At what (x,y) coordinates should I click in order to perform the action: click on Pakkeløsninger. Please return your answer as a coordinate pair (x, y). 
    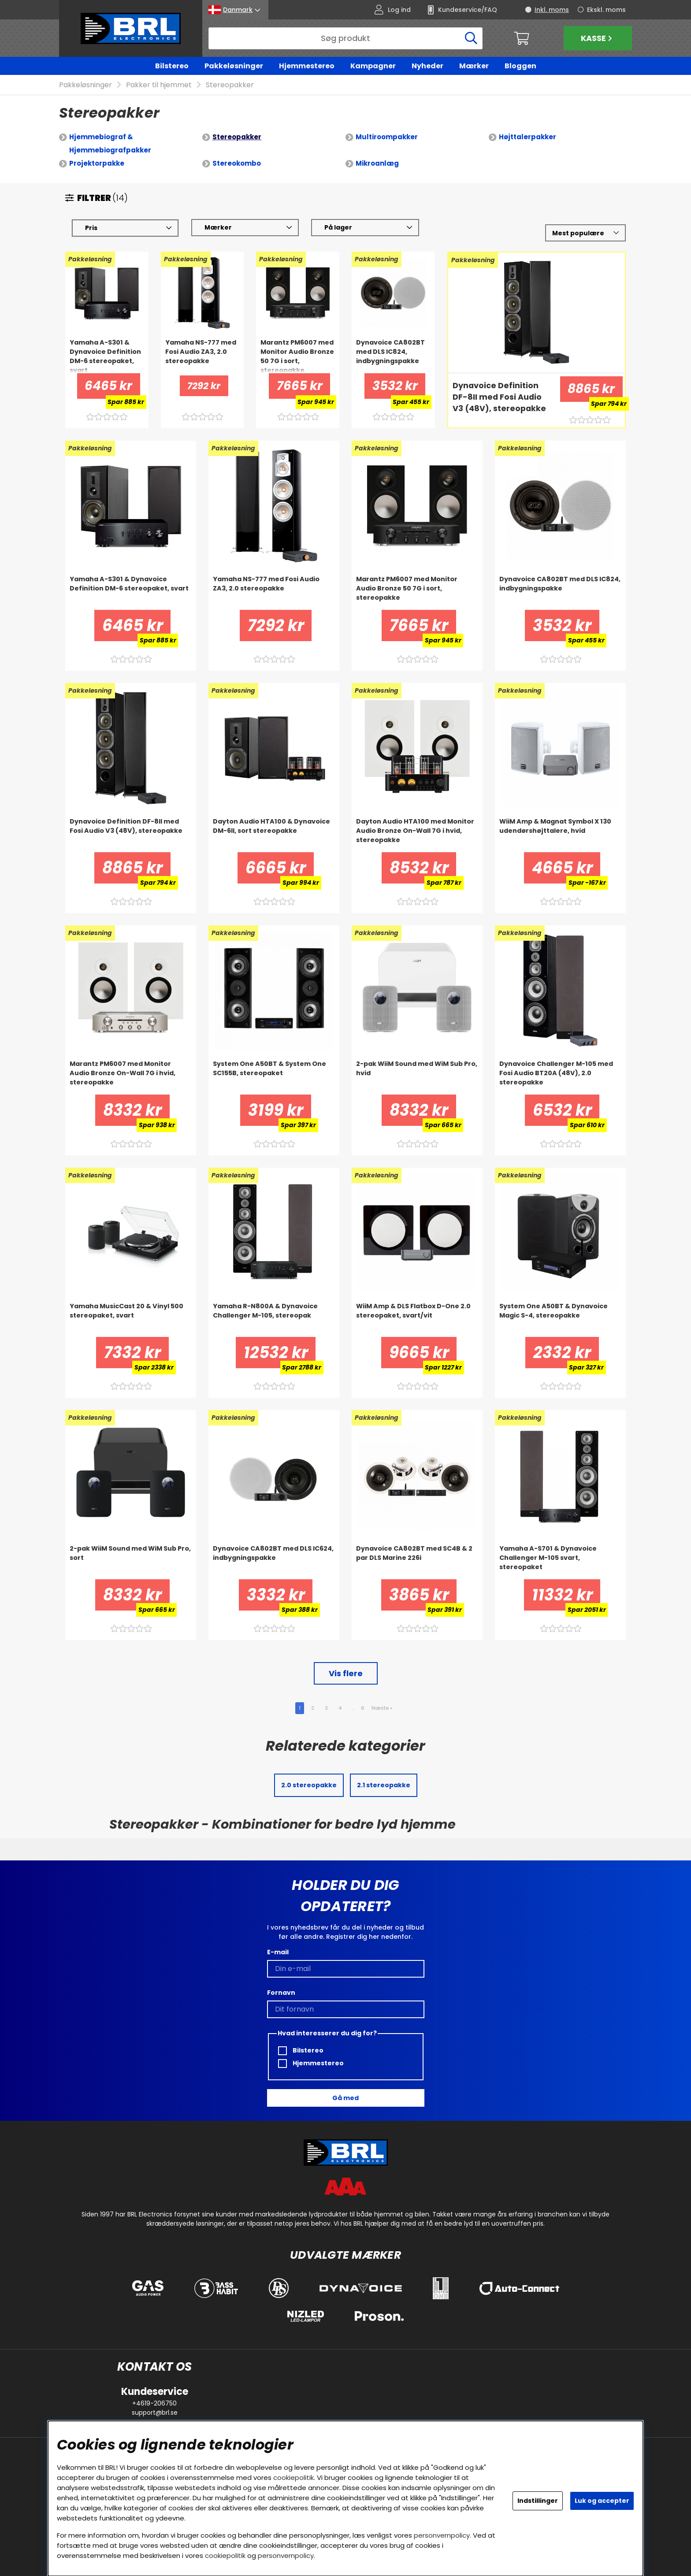
    Looking at the image, I should click on (233, 66).